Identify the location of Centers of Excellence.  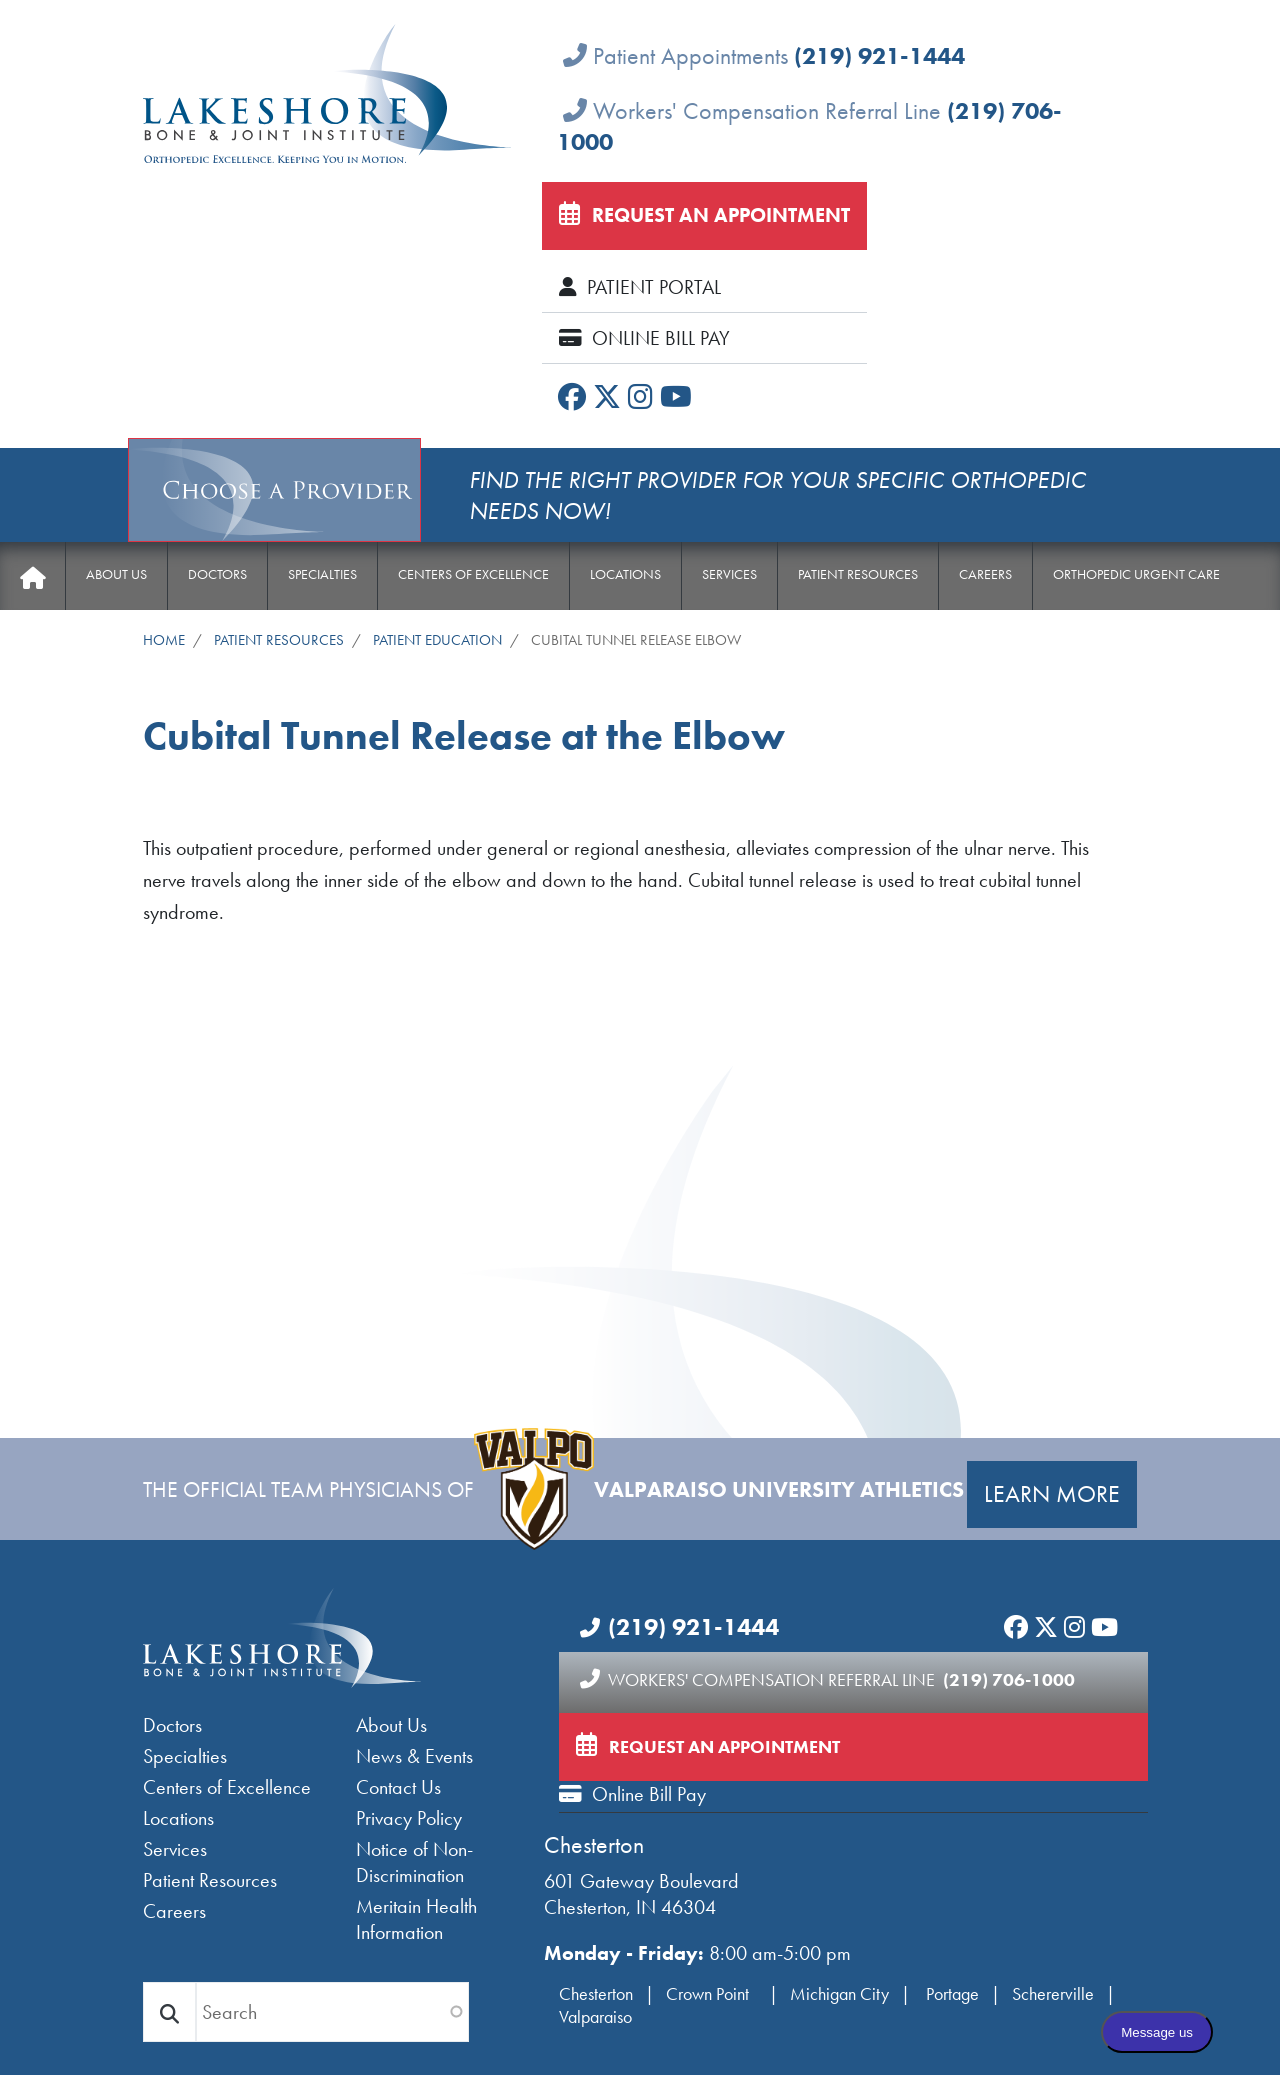
(473, 574).